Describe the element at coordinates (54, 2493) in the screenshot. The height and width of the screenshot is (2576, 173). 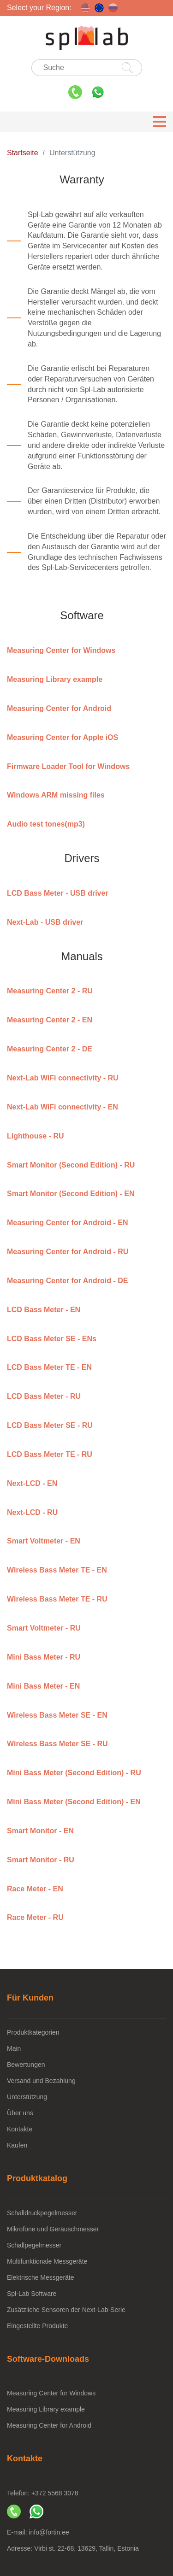
I see `+372 5568 3078` at that location.